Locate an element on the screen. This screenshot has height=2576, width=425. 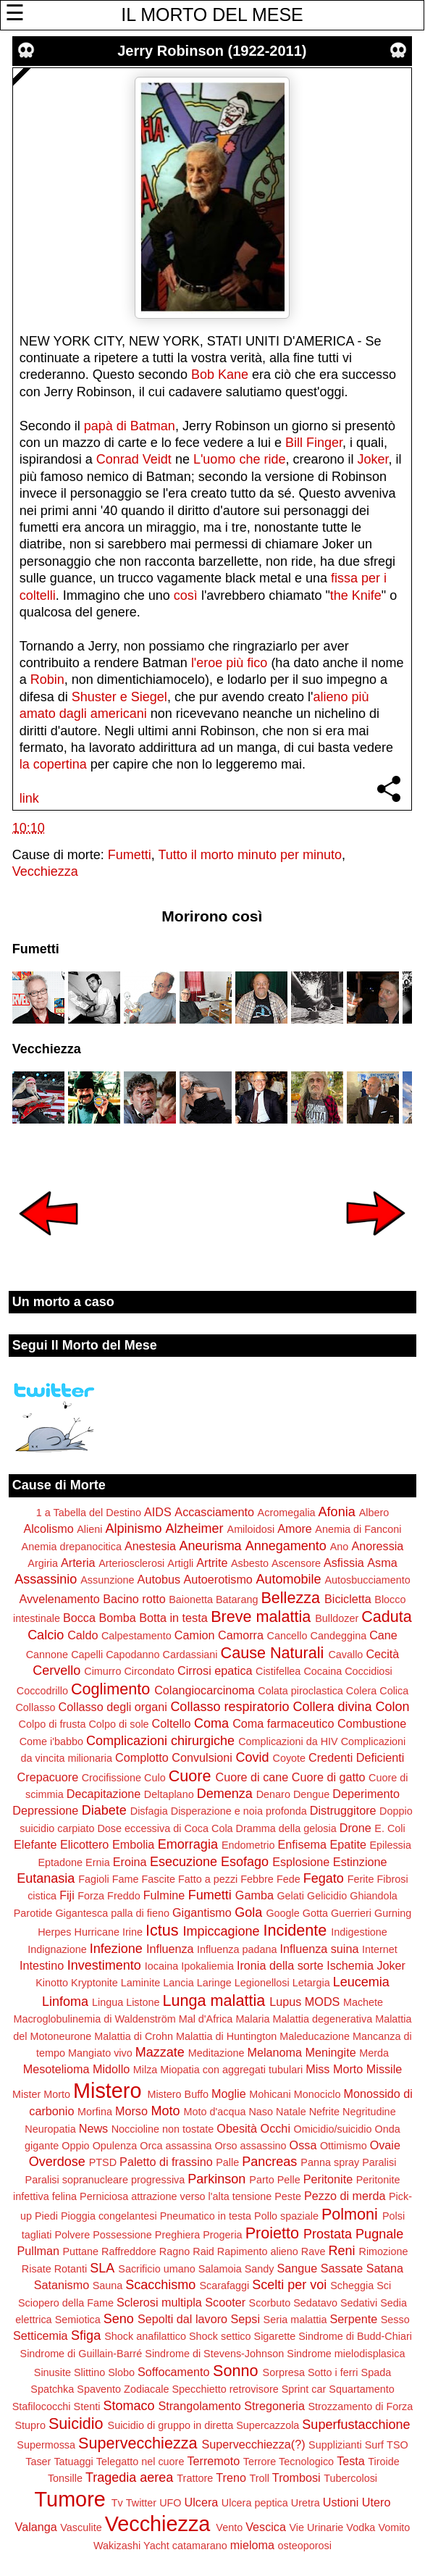
Ulcera is located at coordinates (202, 2502).